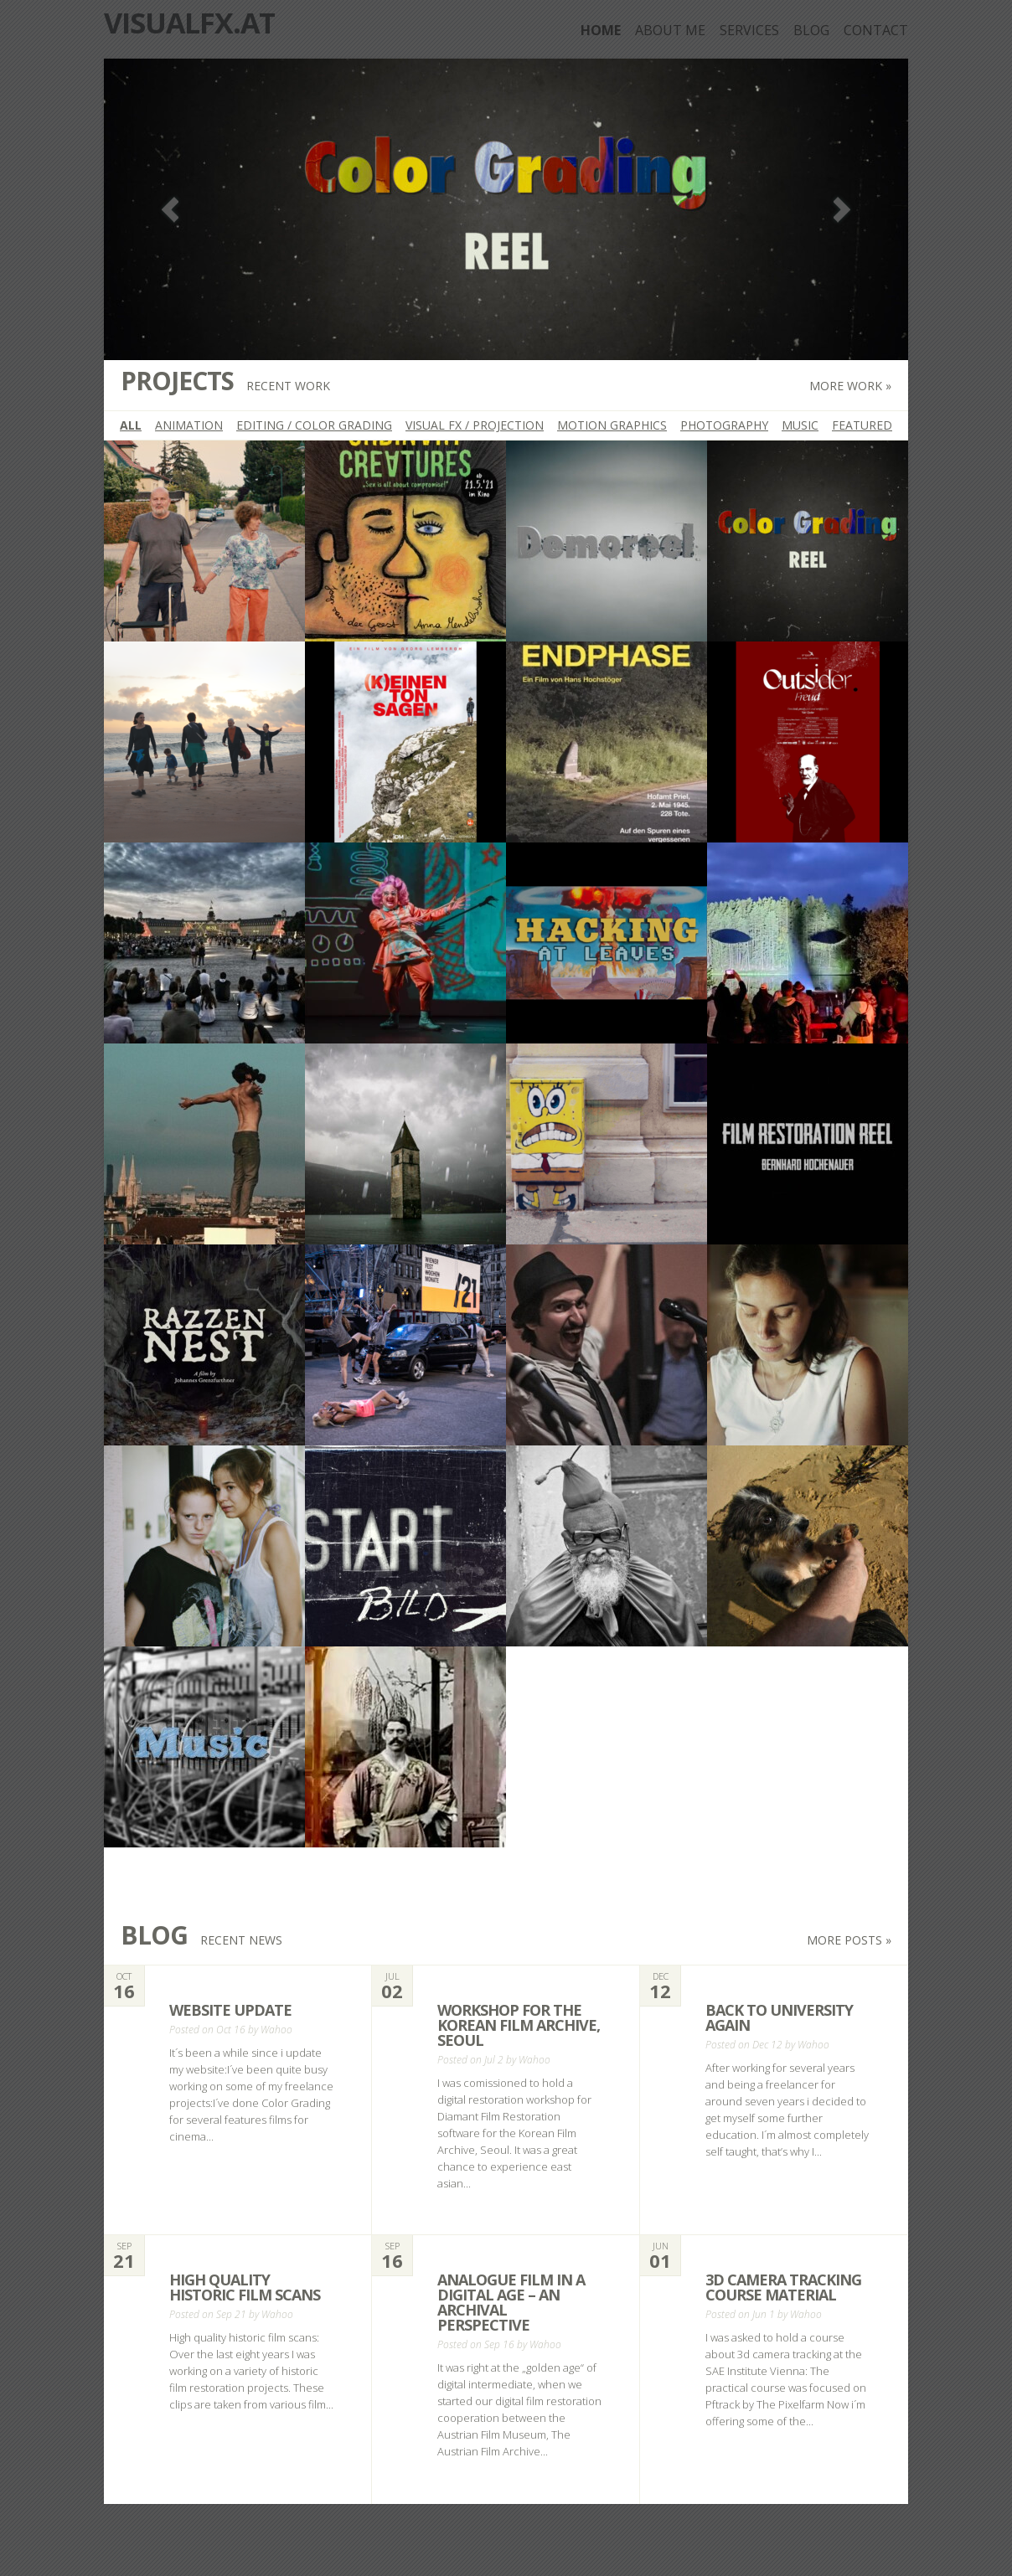 The height and width of the screenshot is (2576, 1012). What do you see at coordinates (749, 30) in the screenshot?
I see `Services` at bounding box center [749, 30].